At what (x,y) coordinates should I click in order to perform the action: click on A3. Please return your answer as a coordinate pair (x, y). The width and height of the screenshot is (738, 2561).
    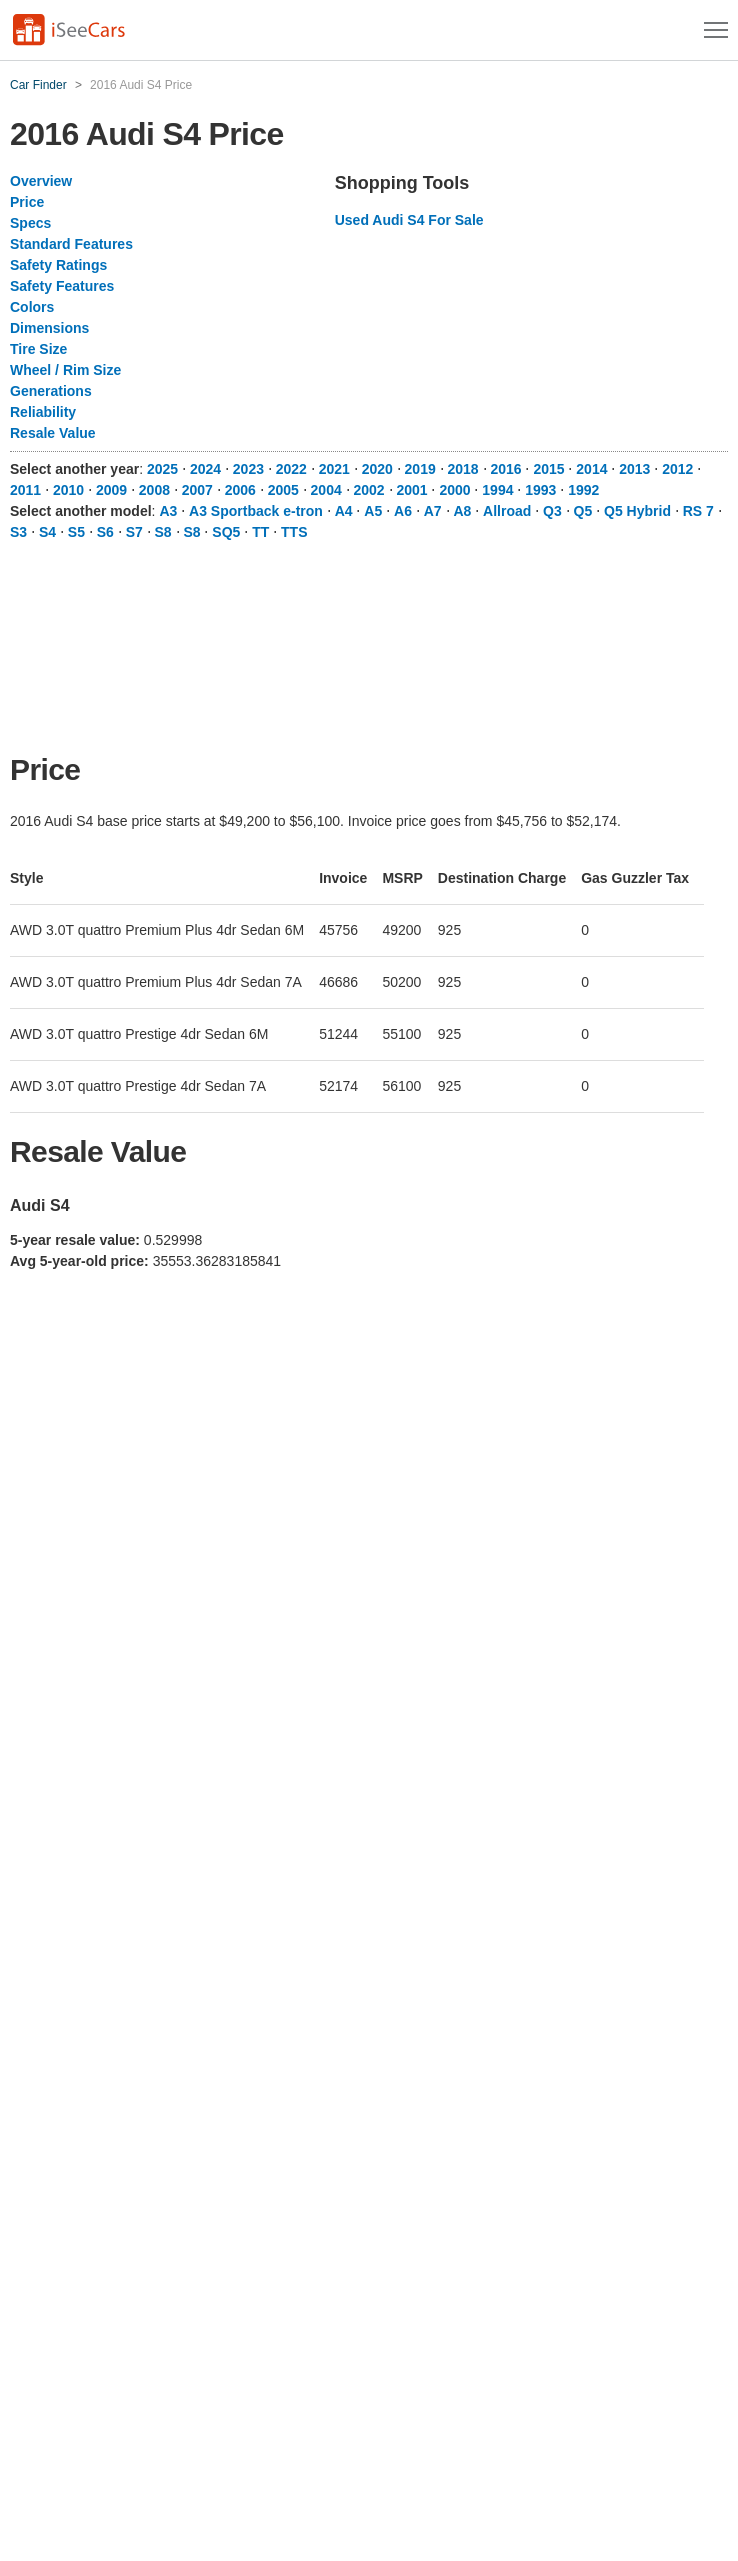
    Looking at the image, I should click on (168, 511).